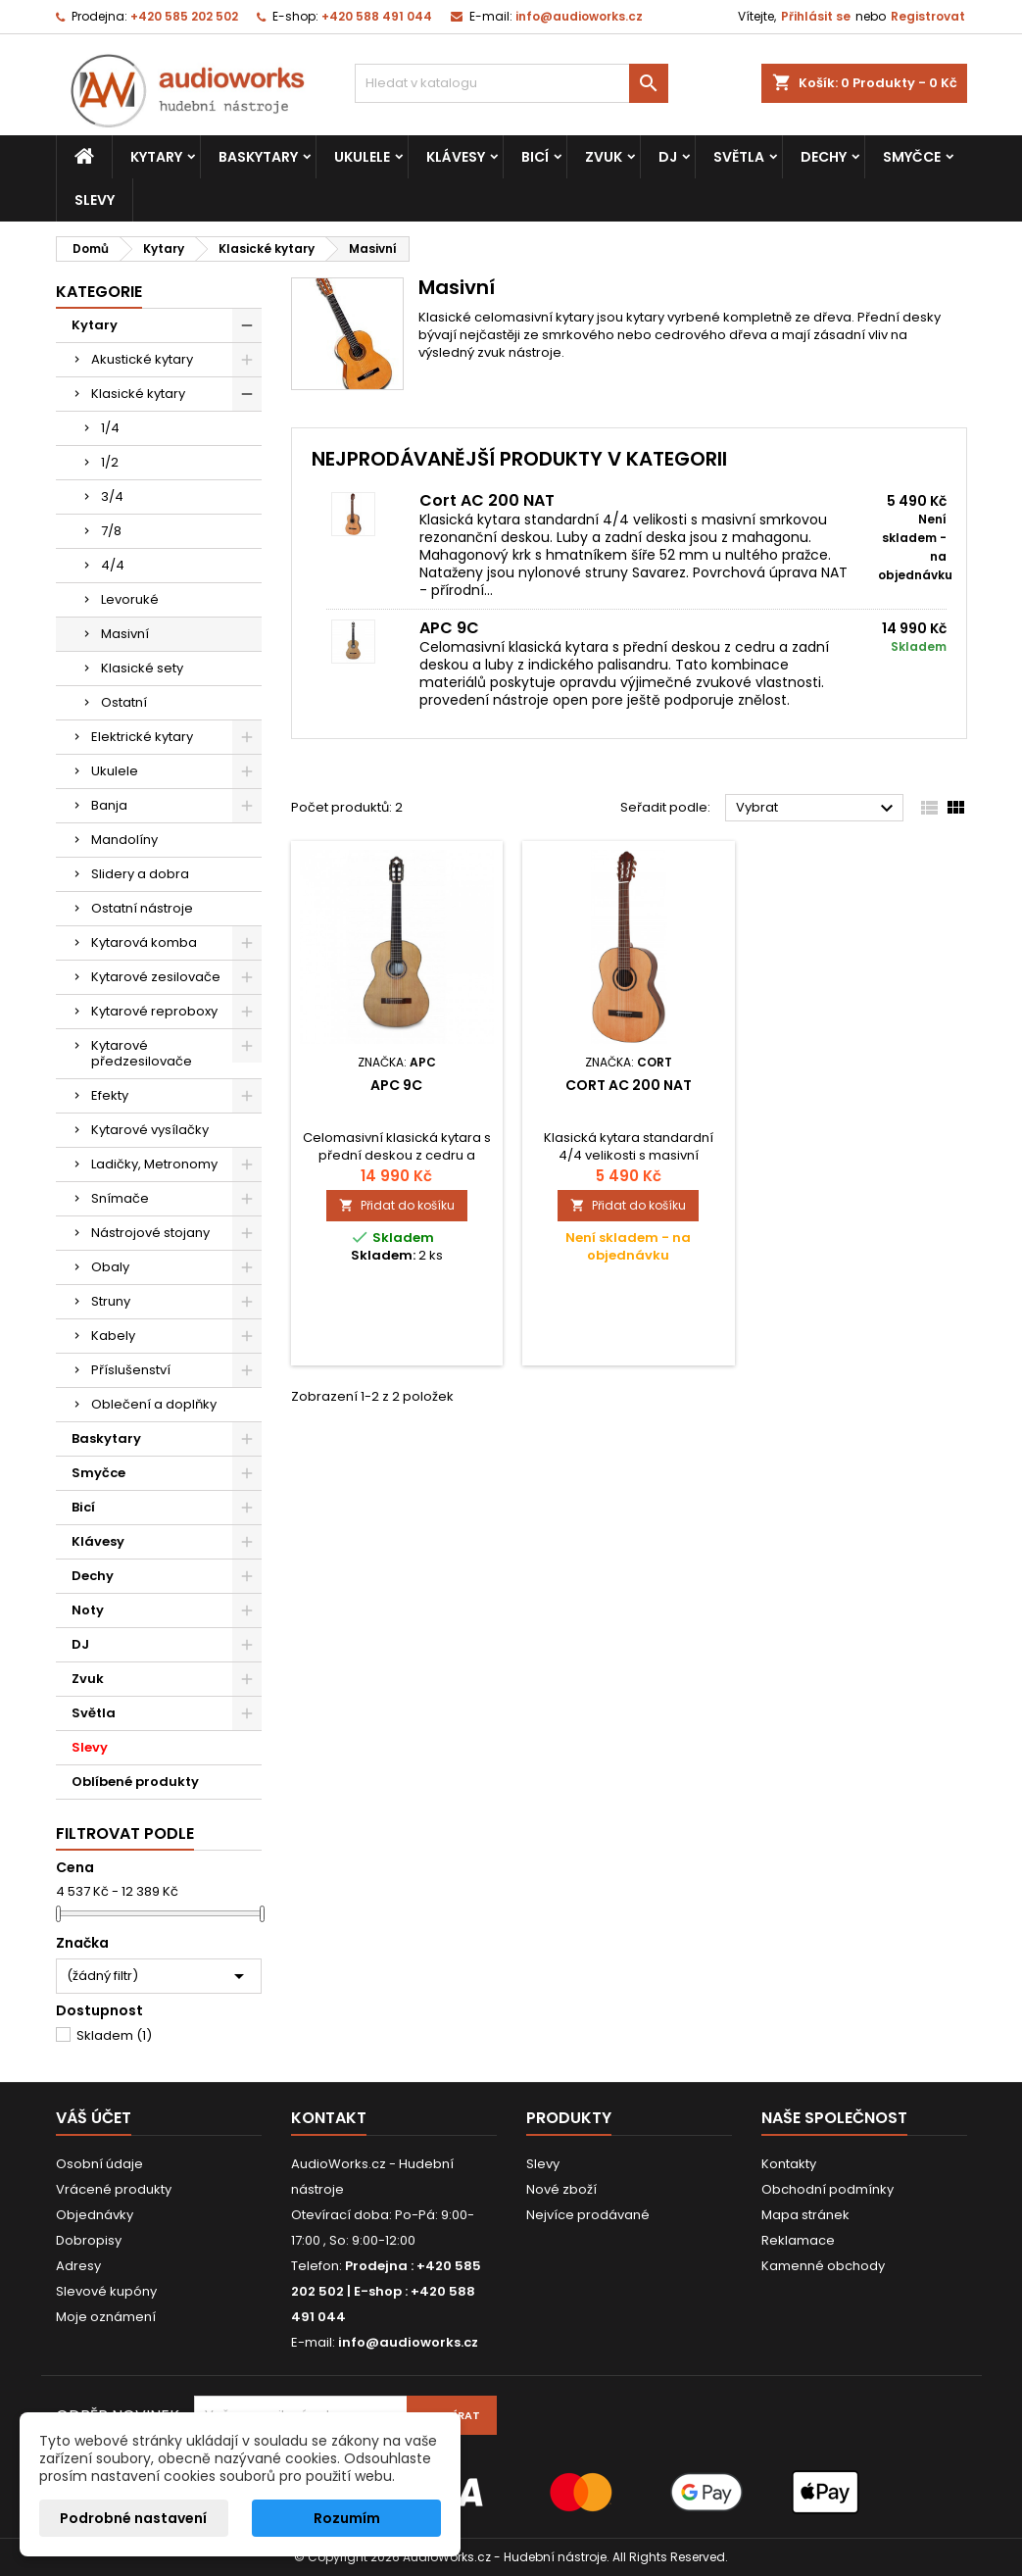 Image resolution: width=1022 pixels, height=2576 pixels. I want to click on Kontakty, so click(788, 2164).